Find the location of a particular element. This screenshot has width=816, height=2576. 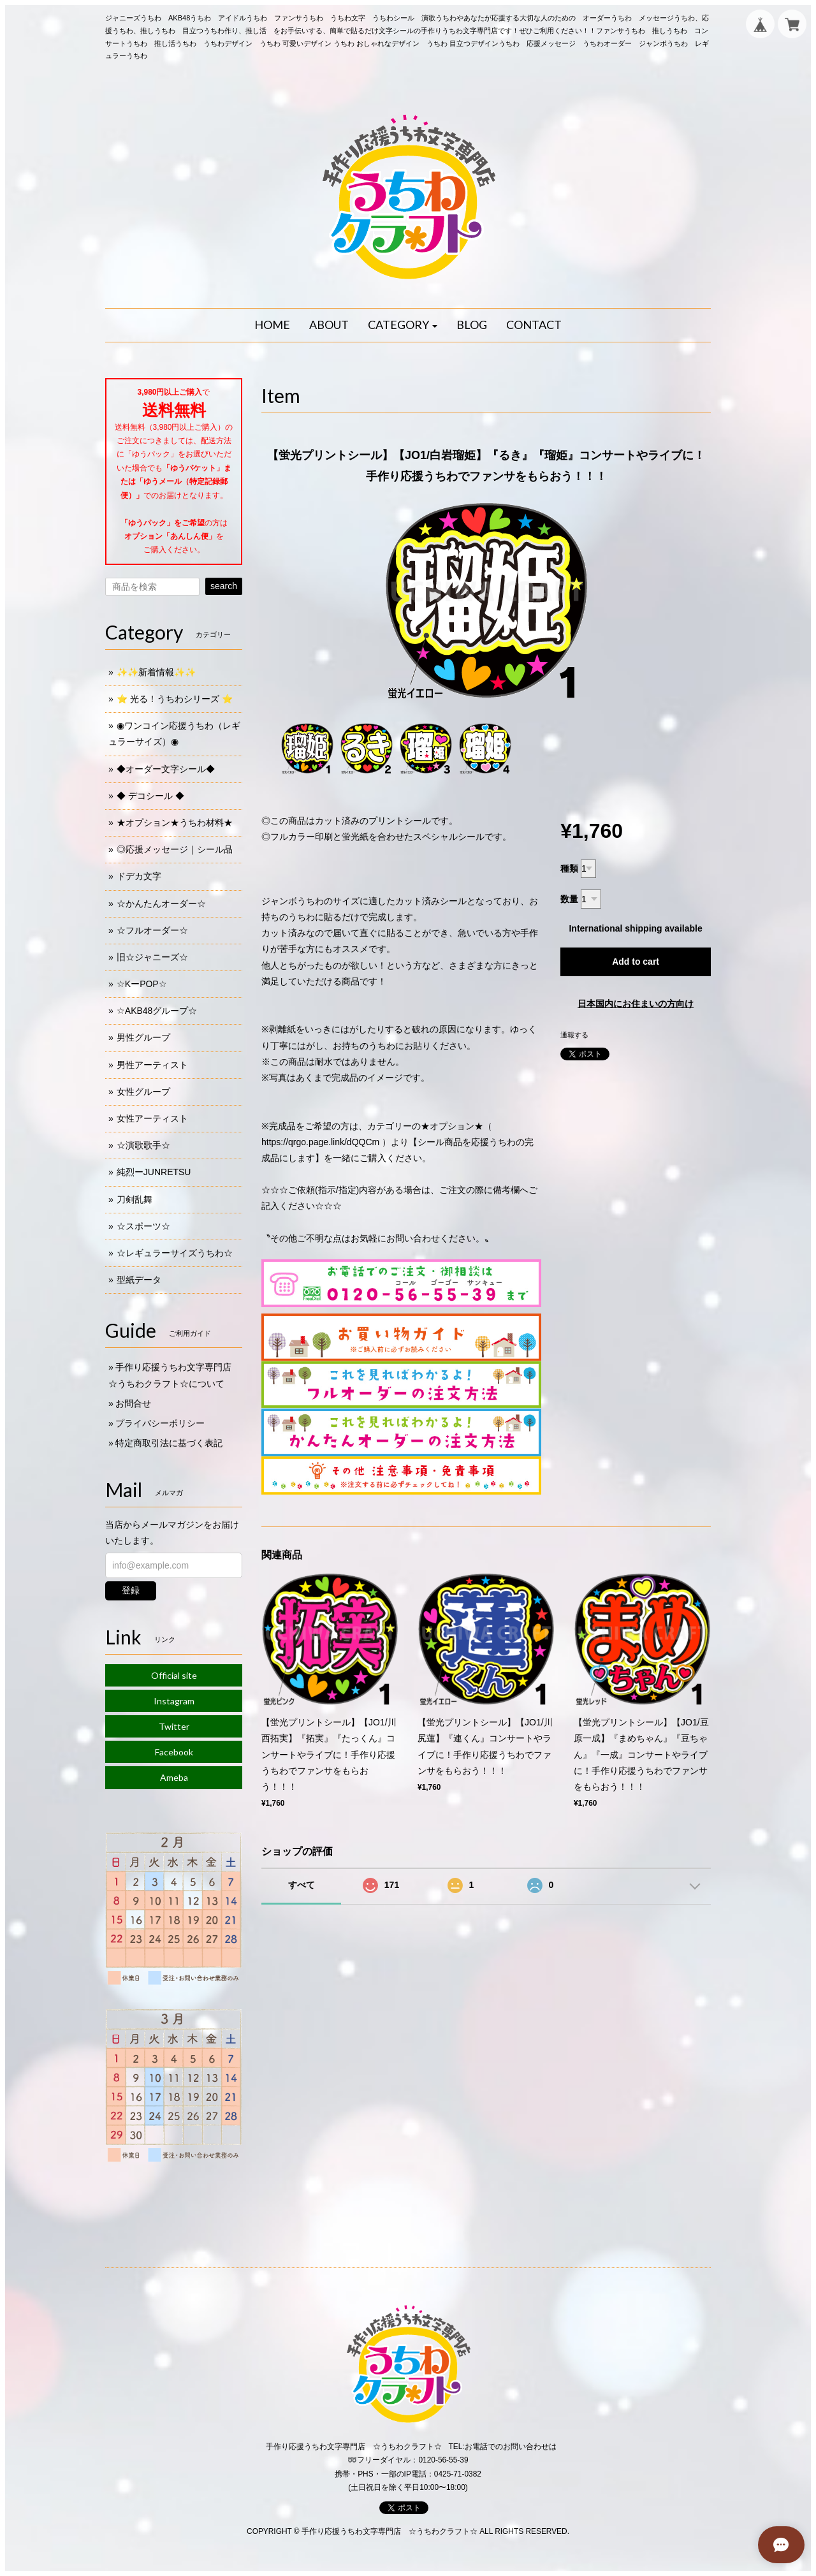

数量 is located at coordinates (569, 899).